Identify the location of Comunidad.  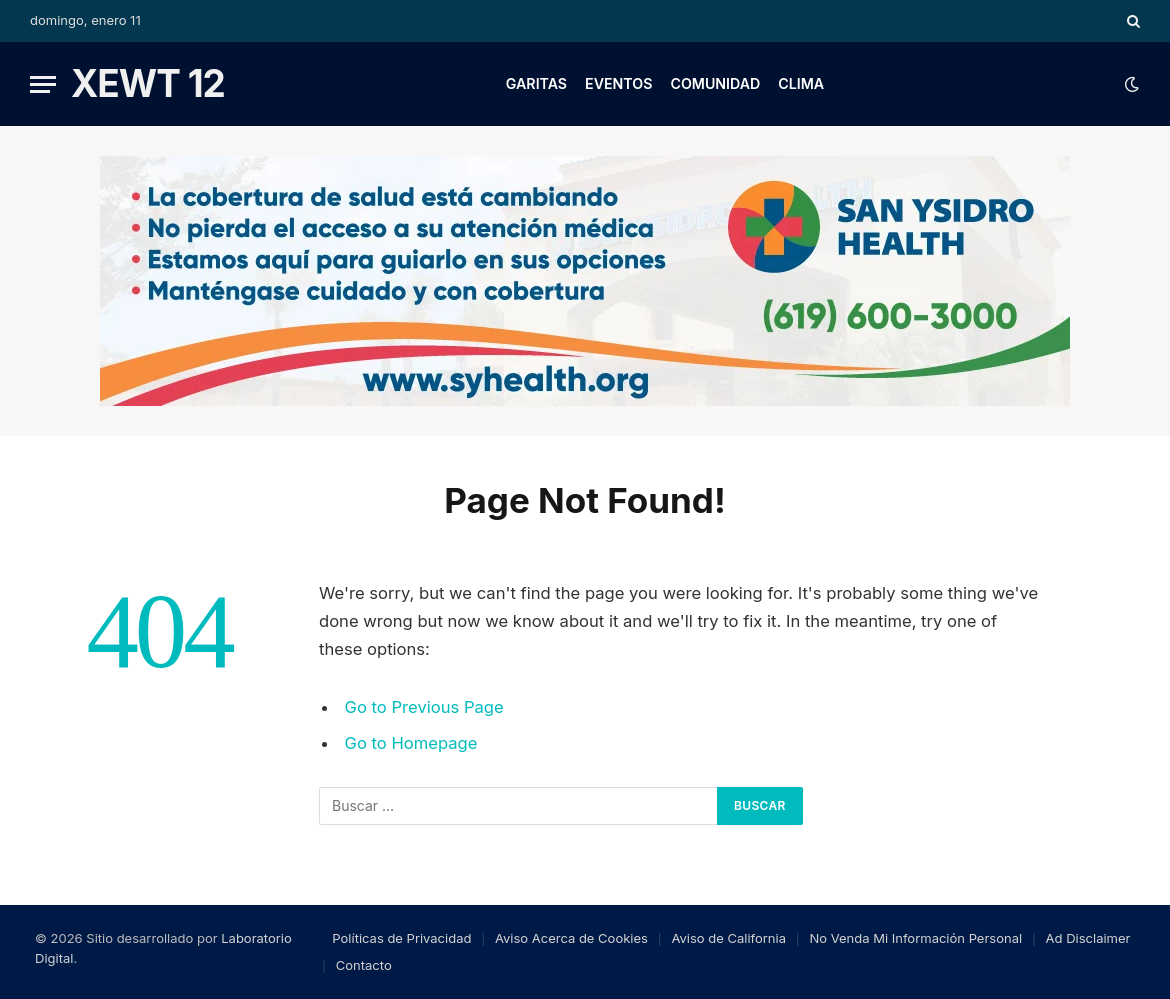
(715, 83).